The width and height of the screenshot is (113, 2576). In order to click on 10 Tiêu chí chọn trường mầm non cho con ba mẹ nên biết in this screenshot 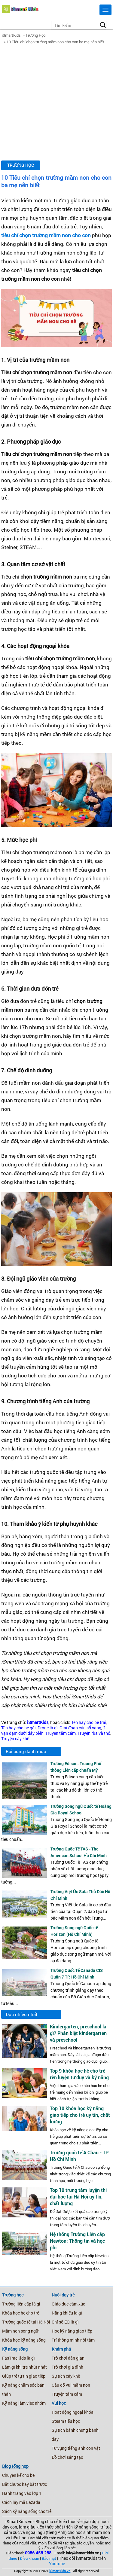, I will do `click(55, 41)`.